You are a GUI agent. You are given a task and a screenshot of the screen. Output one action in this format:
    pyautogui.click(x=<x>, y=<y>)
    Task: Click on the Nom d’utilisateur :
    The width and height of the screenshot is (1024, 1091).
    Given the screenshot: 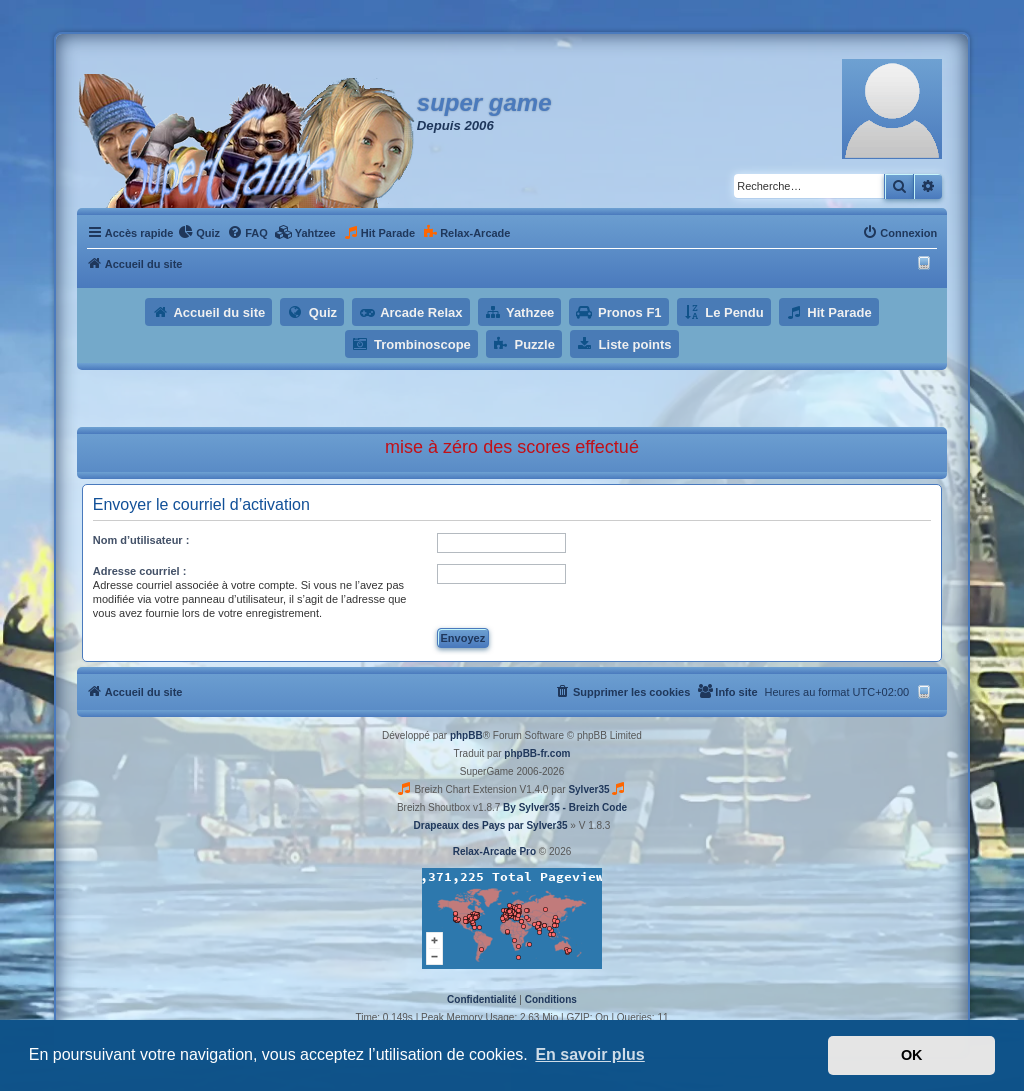 What is the action you would take?
    pyautogui.click(x=141, y=540)
    